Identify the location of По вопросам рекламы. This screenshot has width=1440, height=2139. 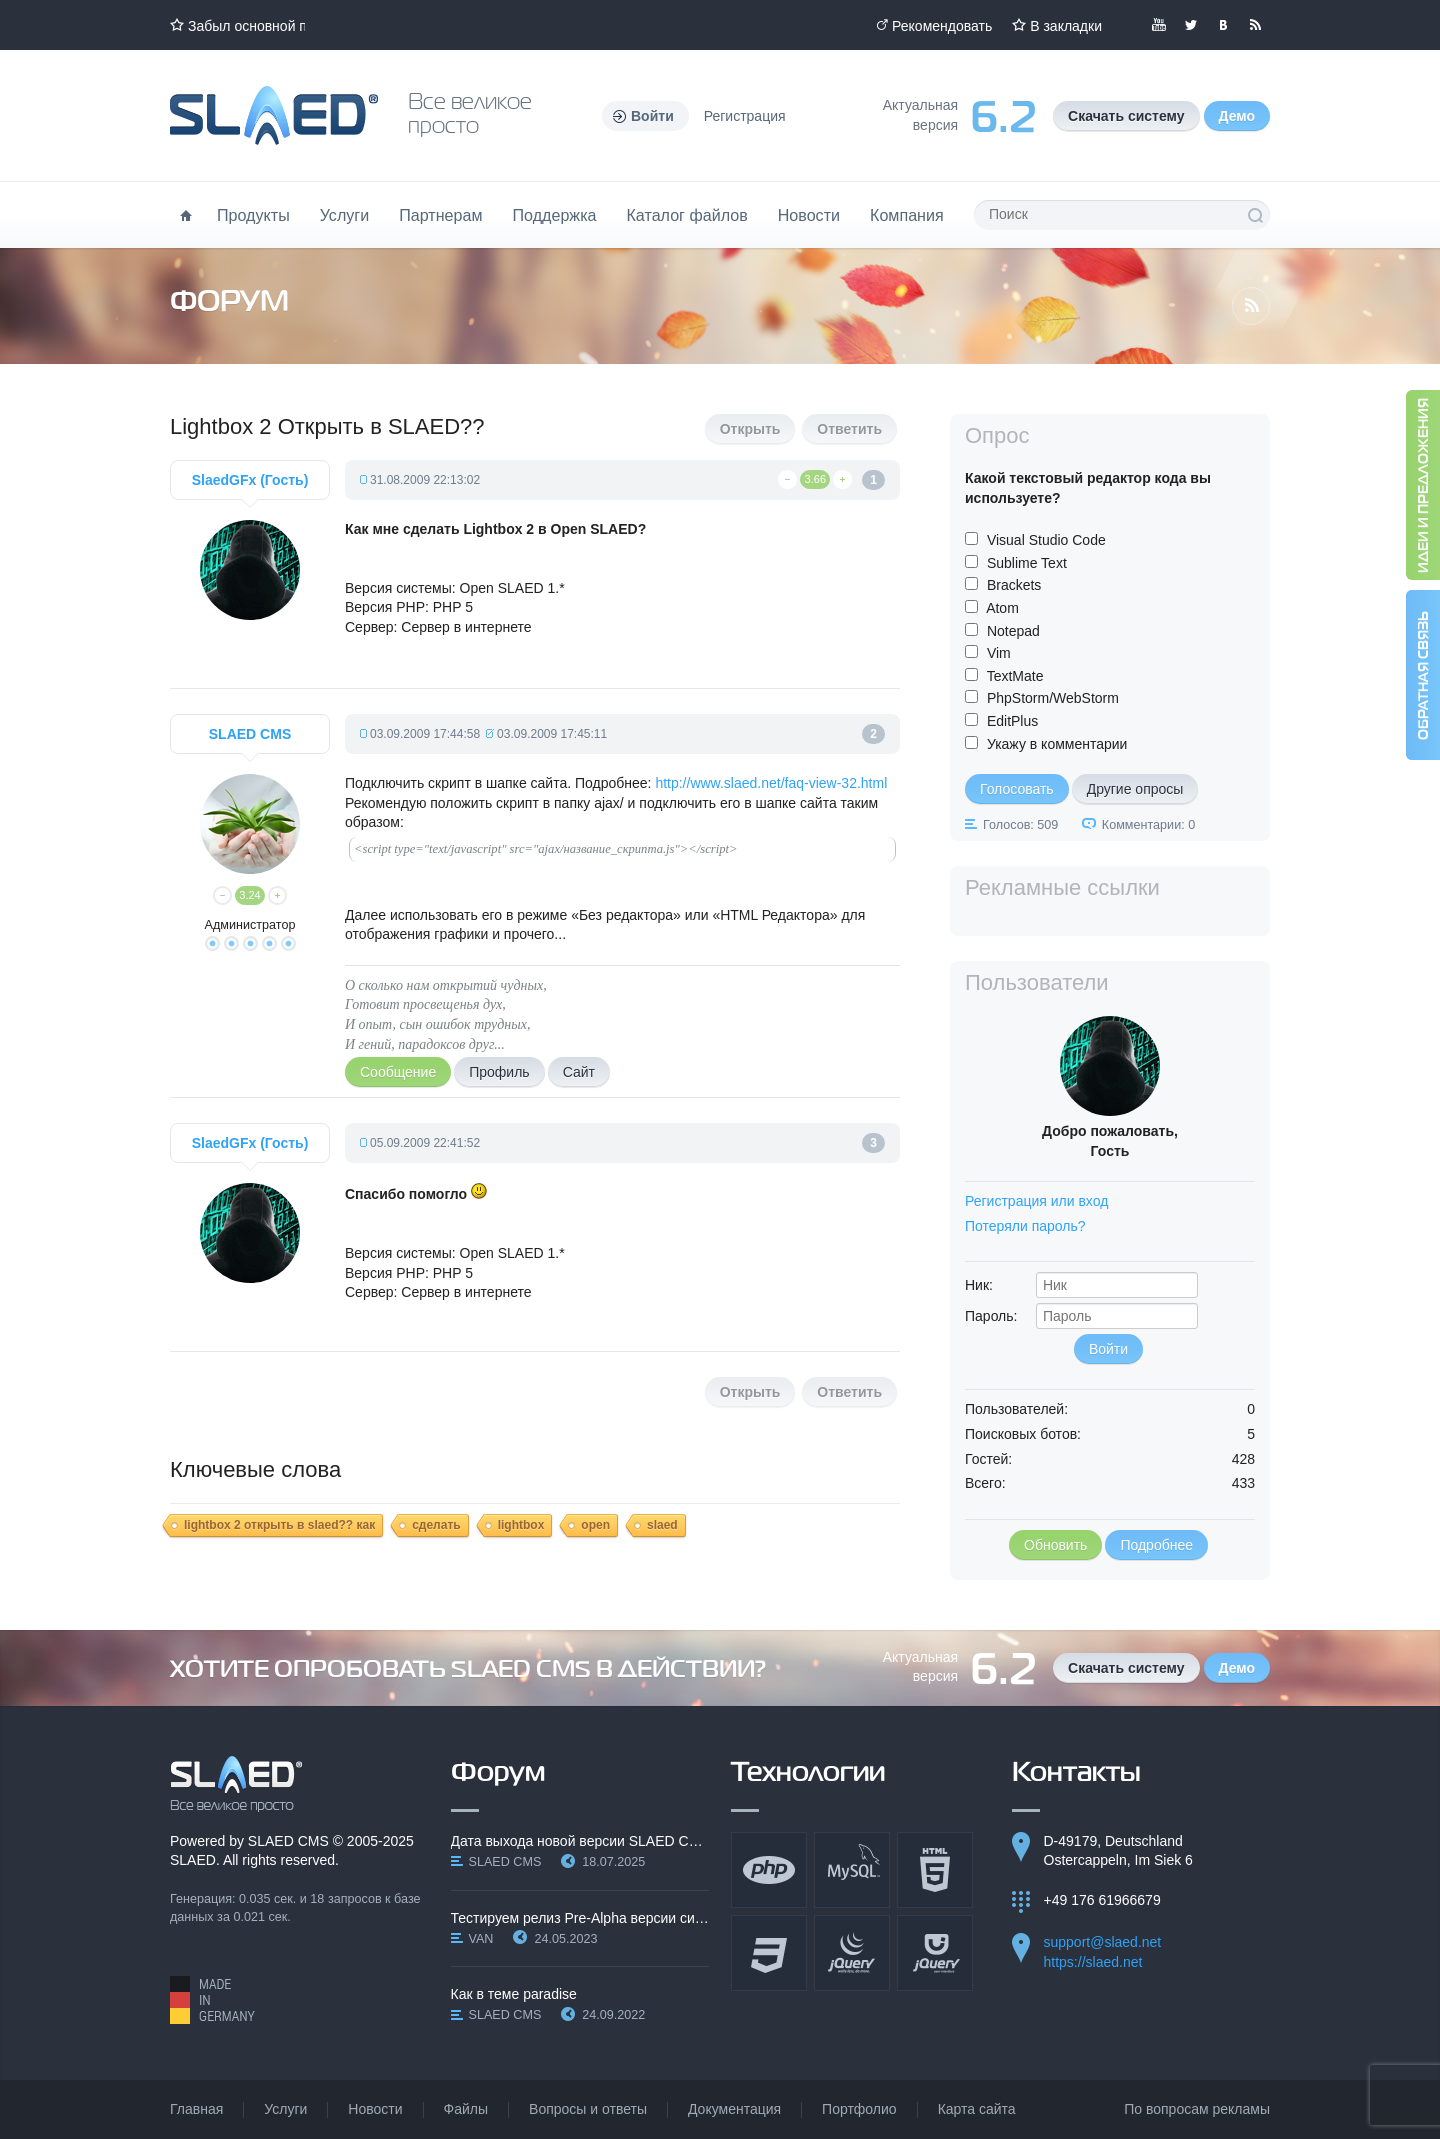
(1197, 2109).